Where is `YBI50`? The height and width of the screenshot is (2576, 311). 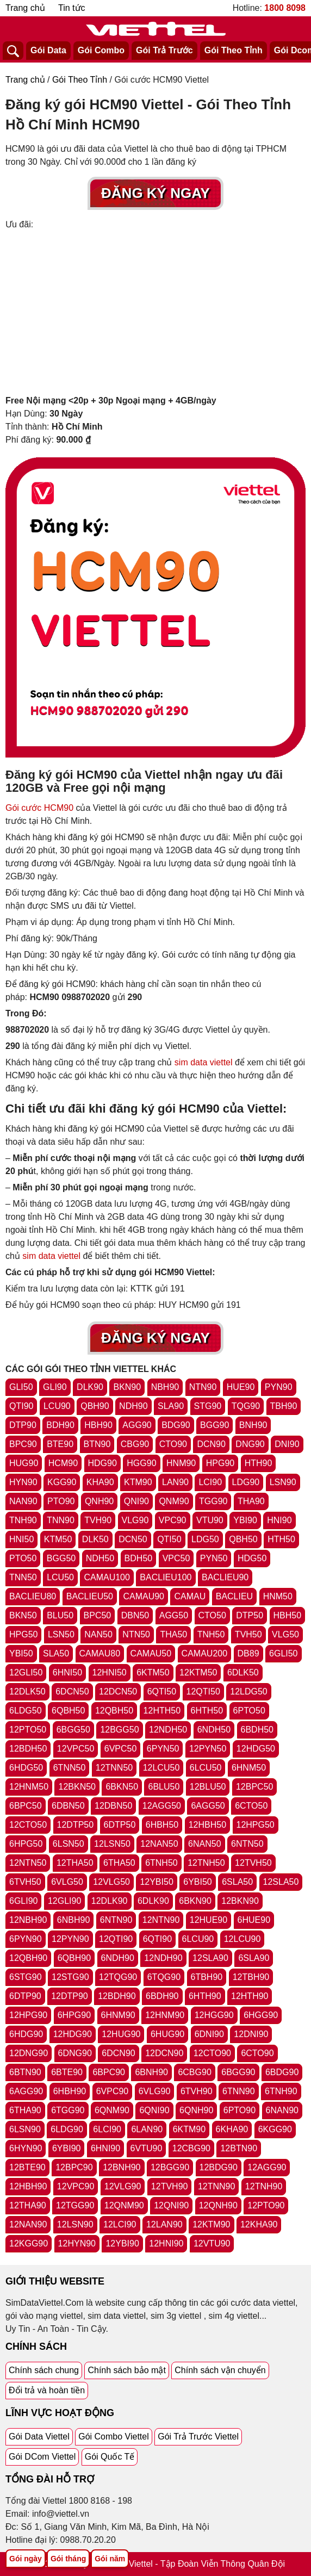
YBI50 is located at coordinates (21, 1653).